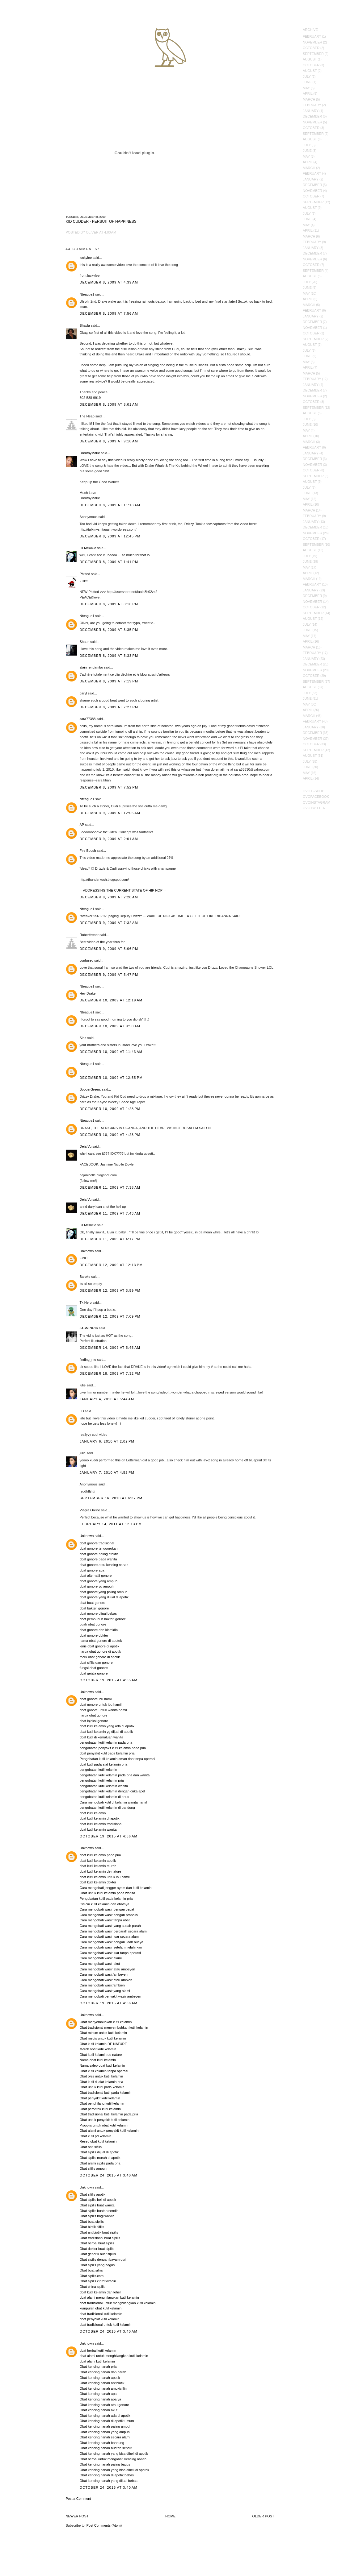  Describe the element at coordinates (105, 2415) in the screenshot. I see `Obat kencing nanah ada di apotik` at that location.